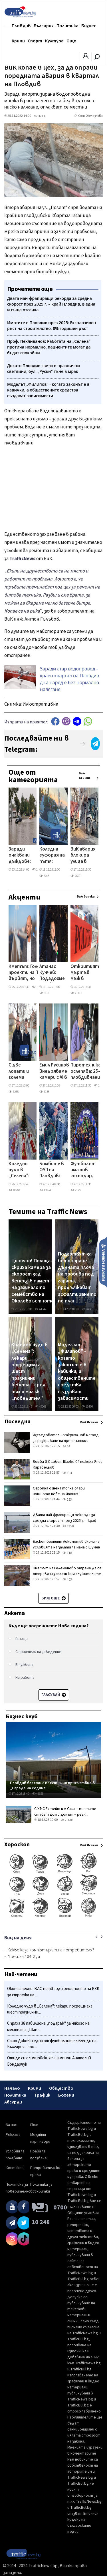  Describe the element at coordinates (85, 1170) in the screenshot. I see `Футболът има нов господар, Световното клубно първенство дебютира с провал` at that location.